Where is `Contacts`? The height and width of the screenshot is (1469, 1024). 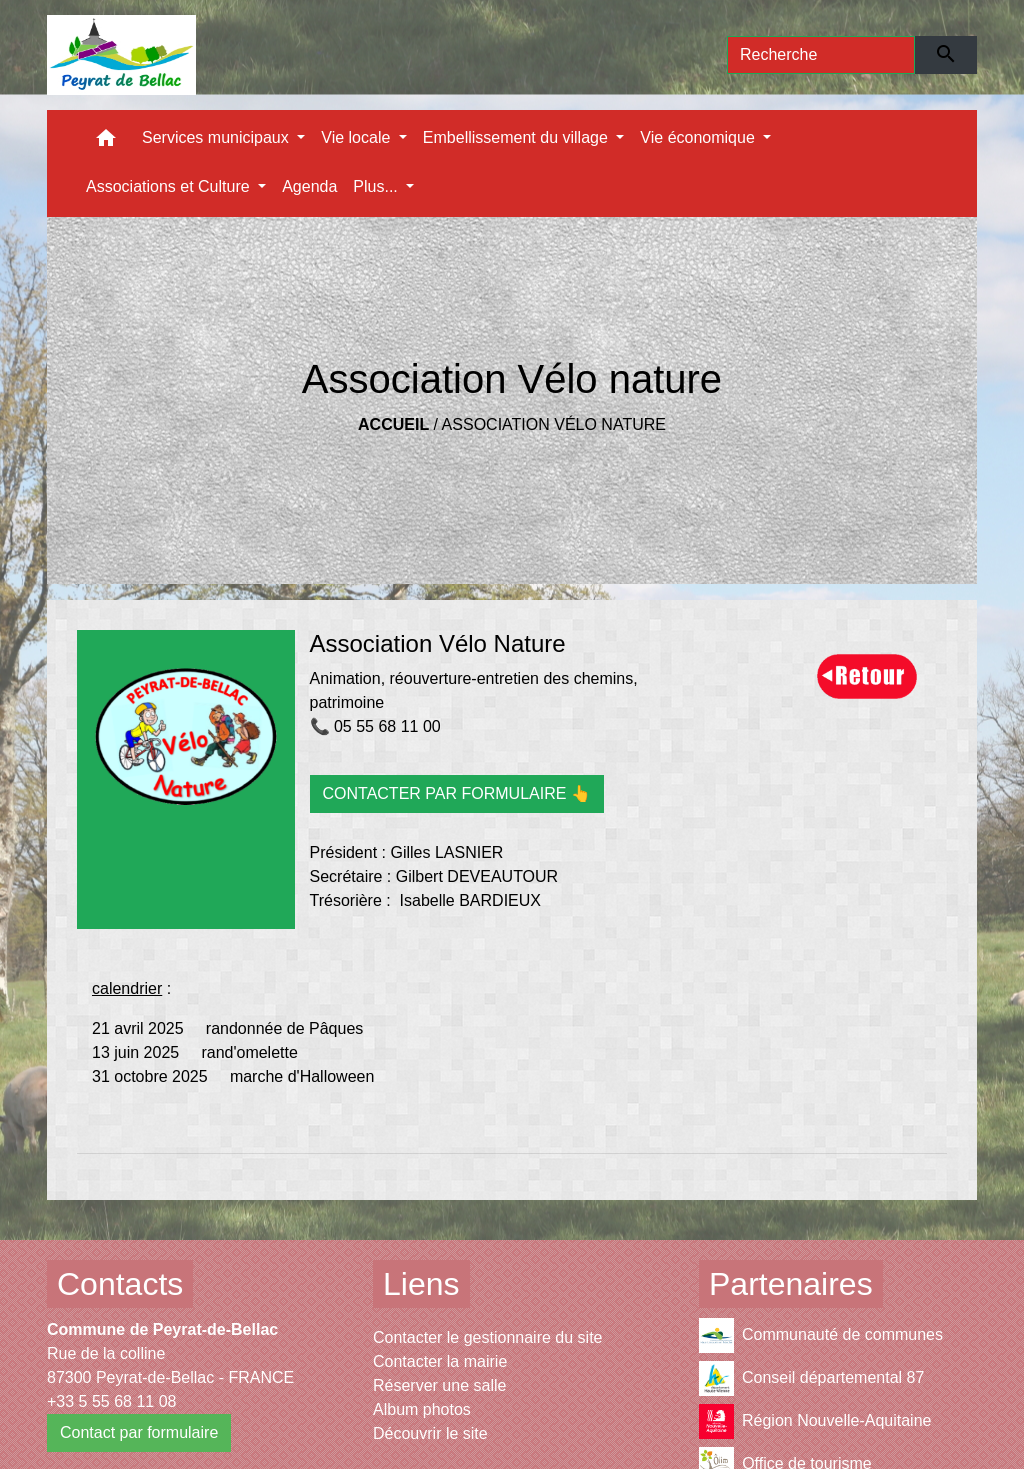 Contacts is located at coordinates (120, 1284).